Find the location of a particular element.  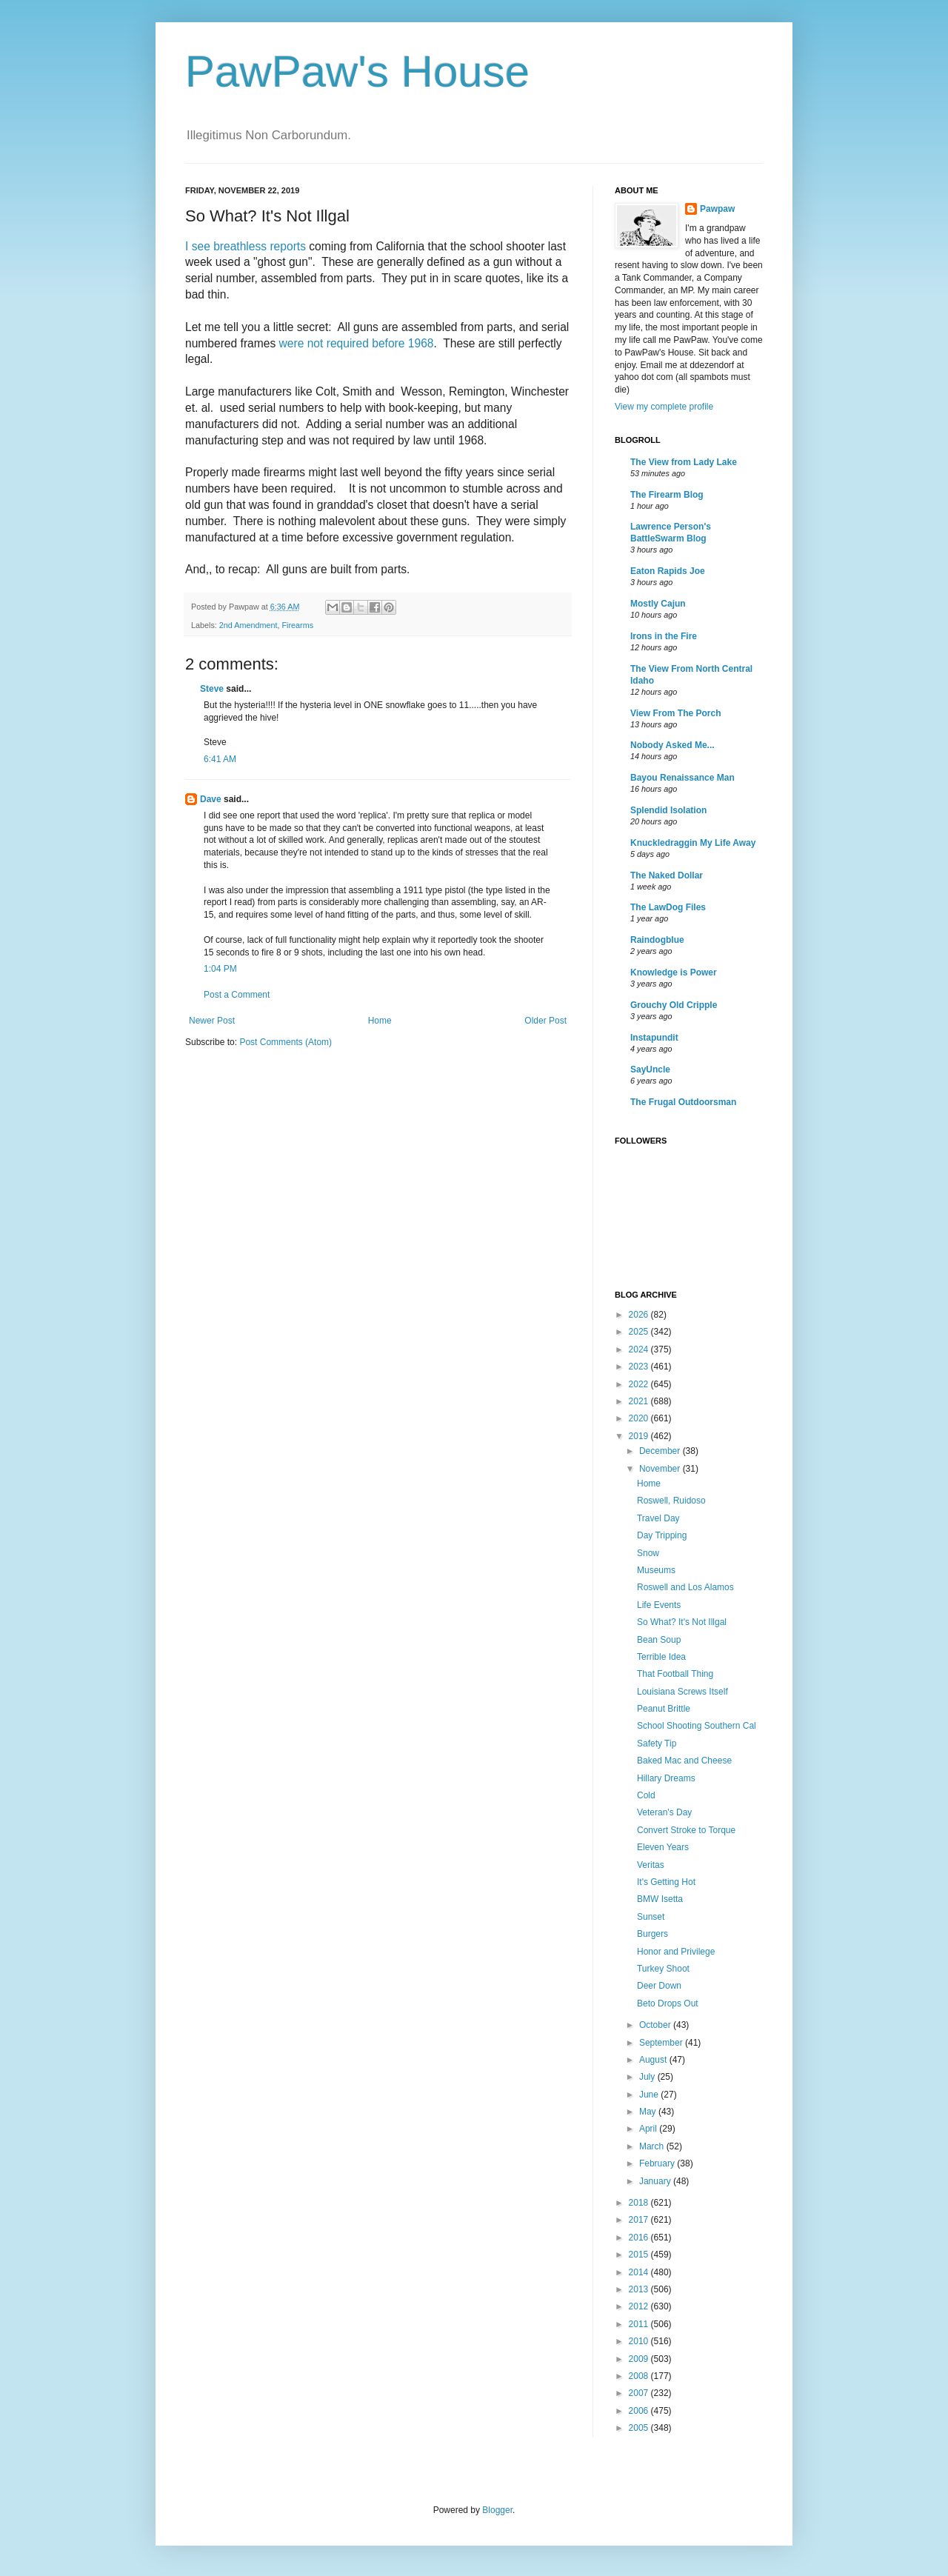

Post a Comment is located at coordinates (237, 995).